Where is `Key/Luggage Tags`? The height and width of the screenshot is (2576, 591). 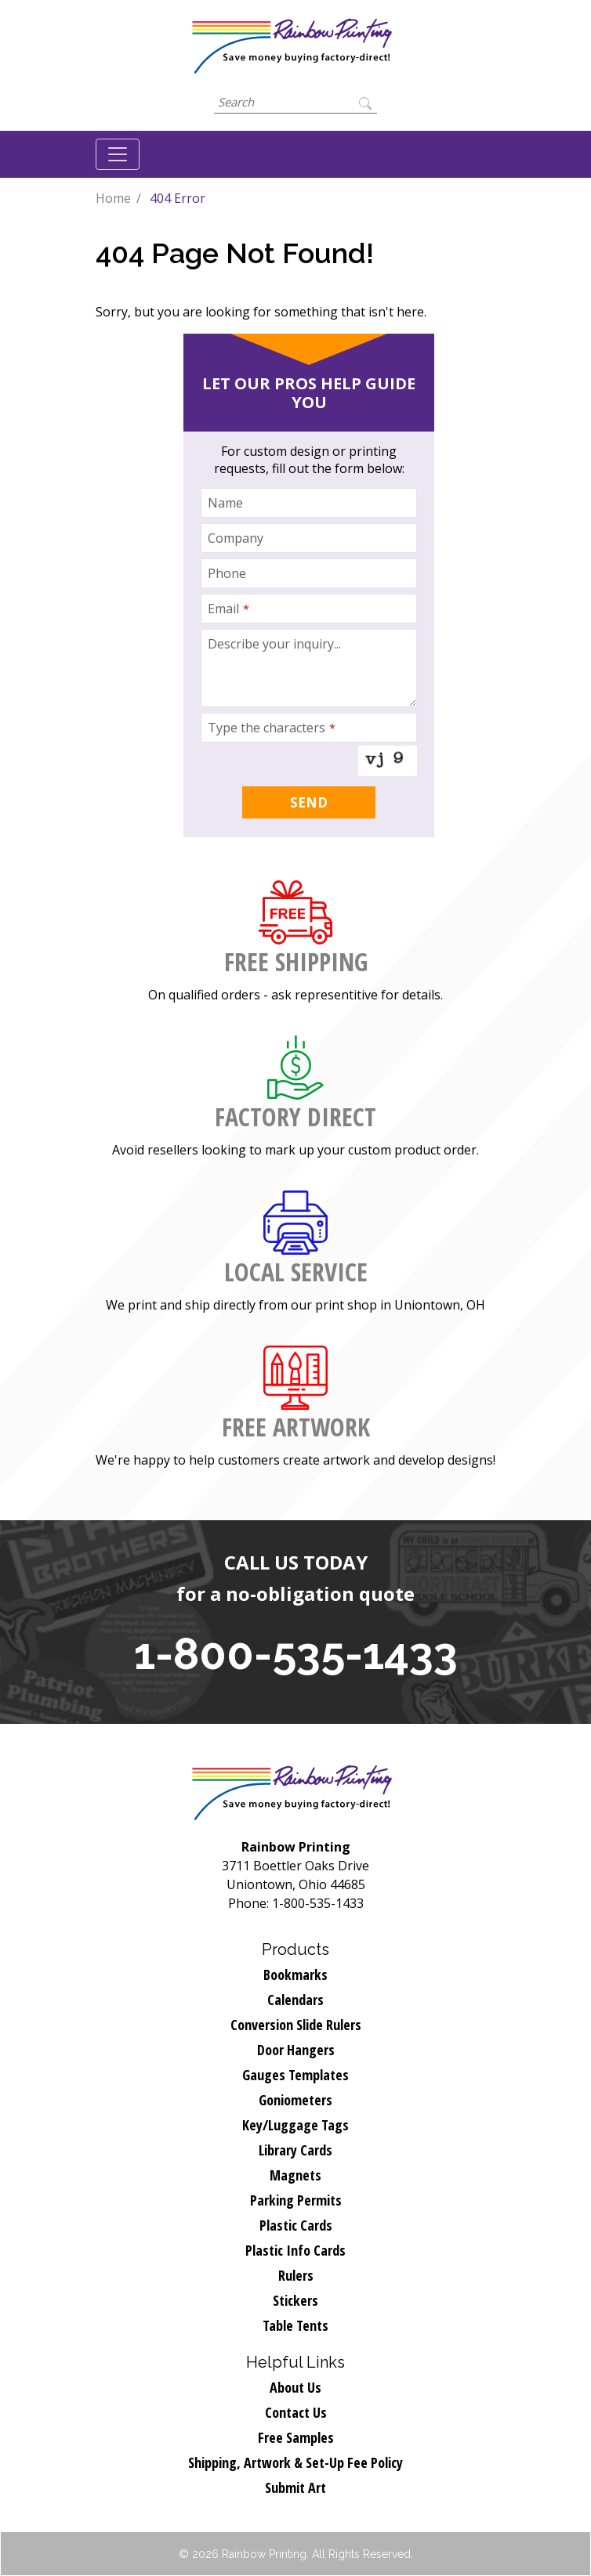
Key/Luggage Tags is located at coordinates (295, 2124).